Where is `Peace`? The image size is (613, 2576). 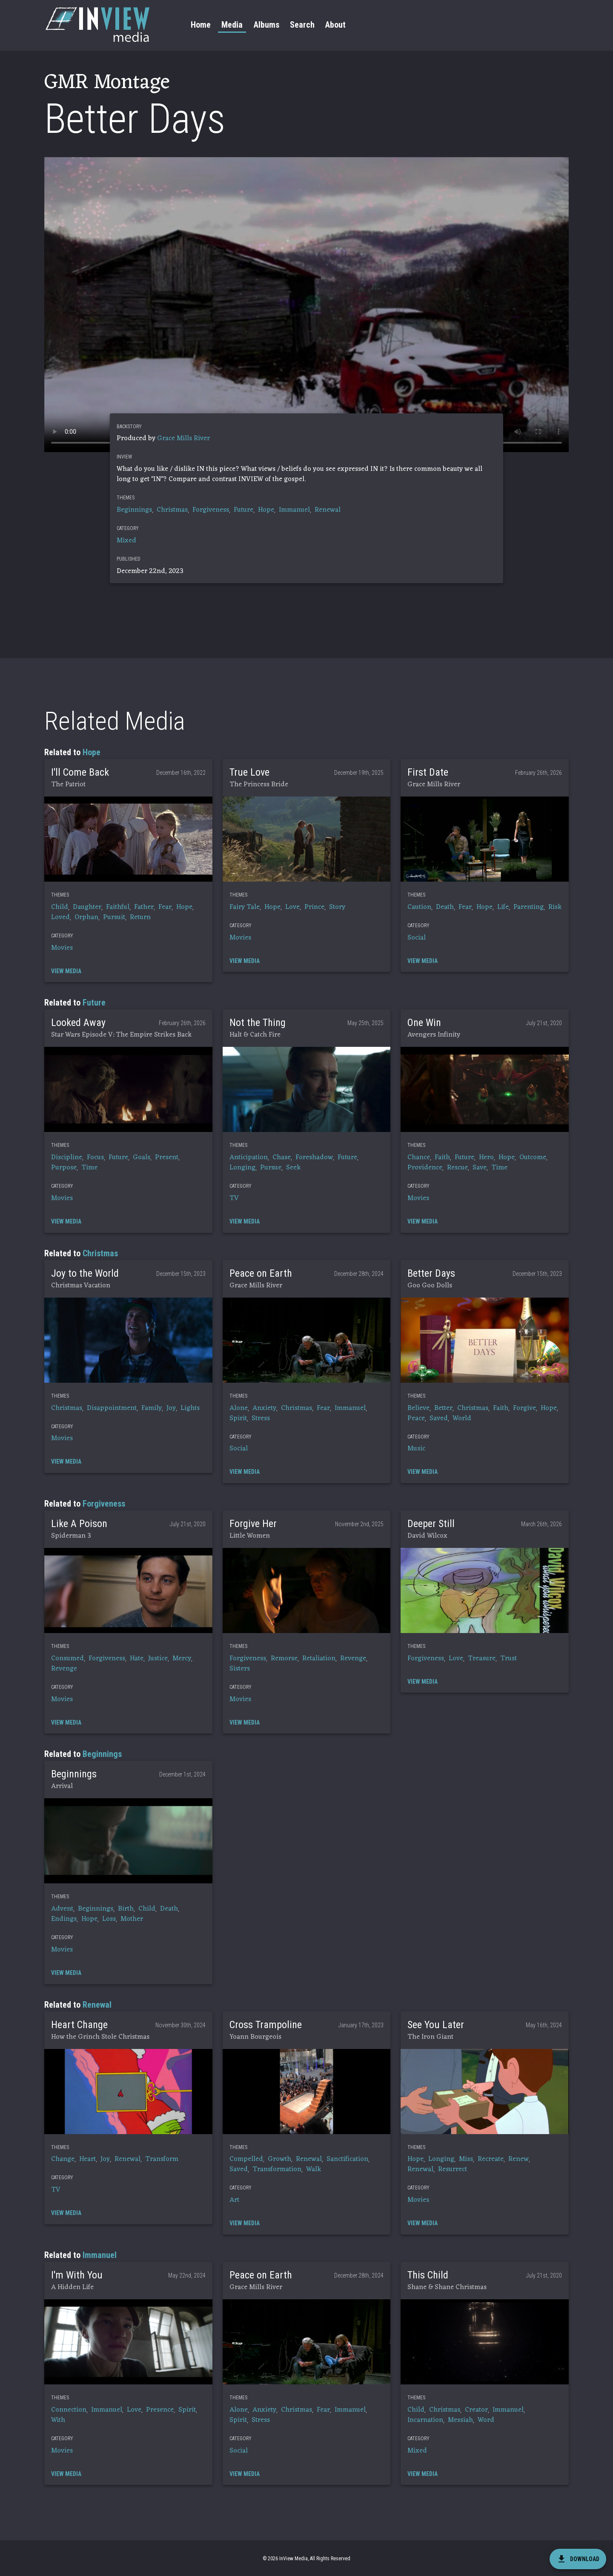
Peace is located at coordinates (416, 1418).